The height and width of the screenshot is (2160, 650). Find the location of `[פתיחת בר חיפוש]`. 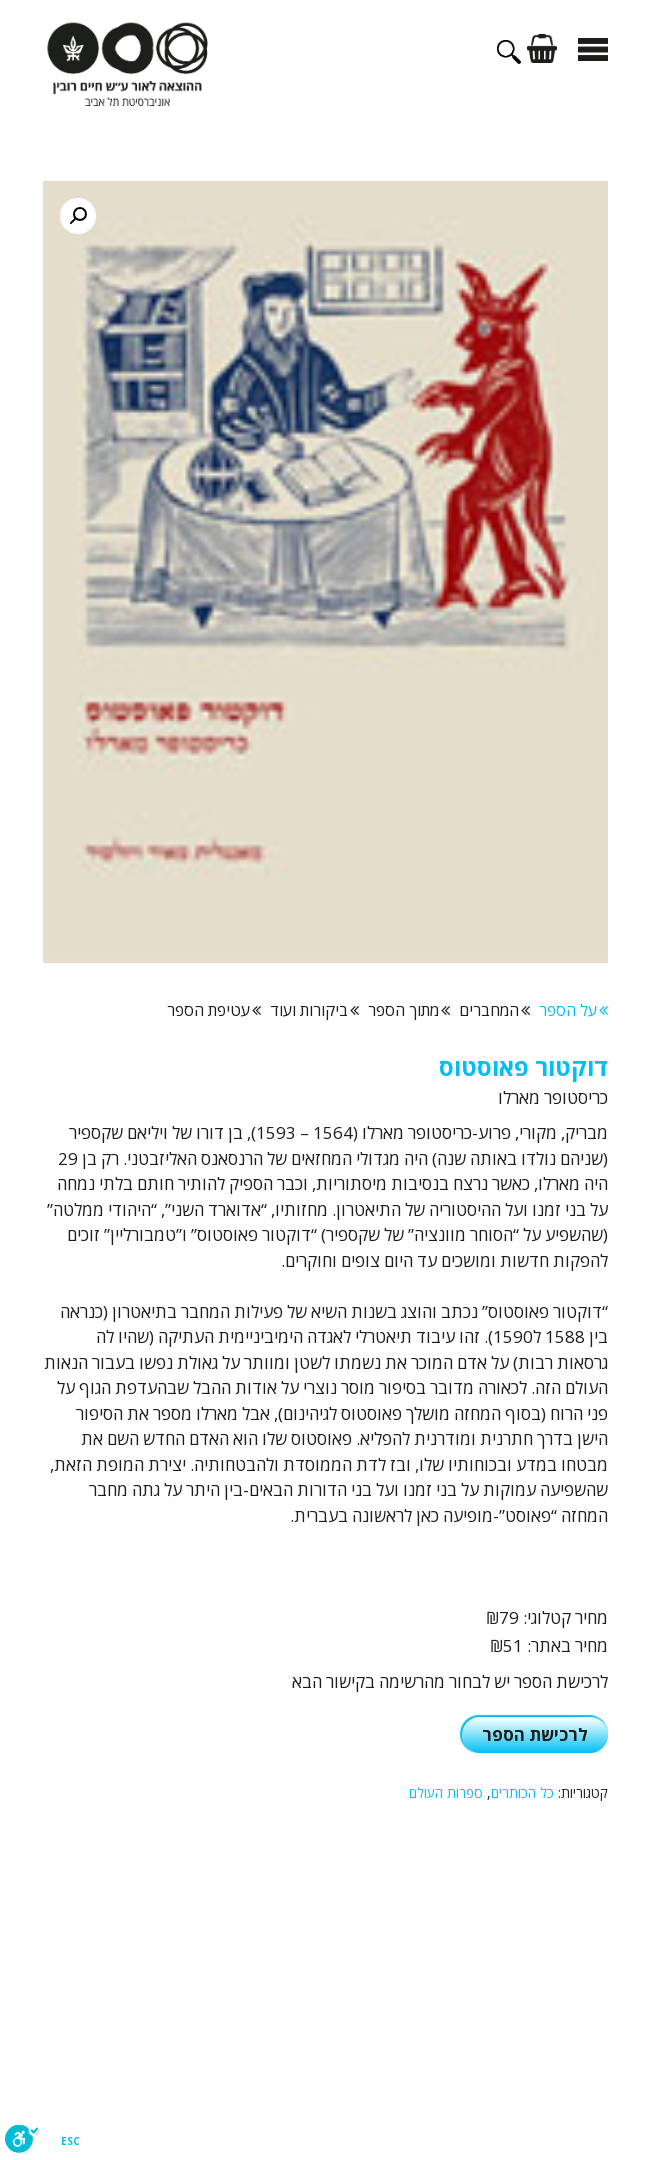

[פתיחת בר חיפוש] is located at coordinates (512, 57).